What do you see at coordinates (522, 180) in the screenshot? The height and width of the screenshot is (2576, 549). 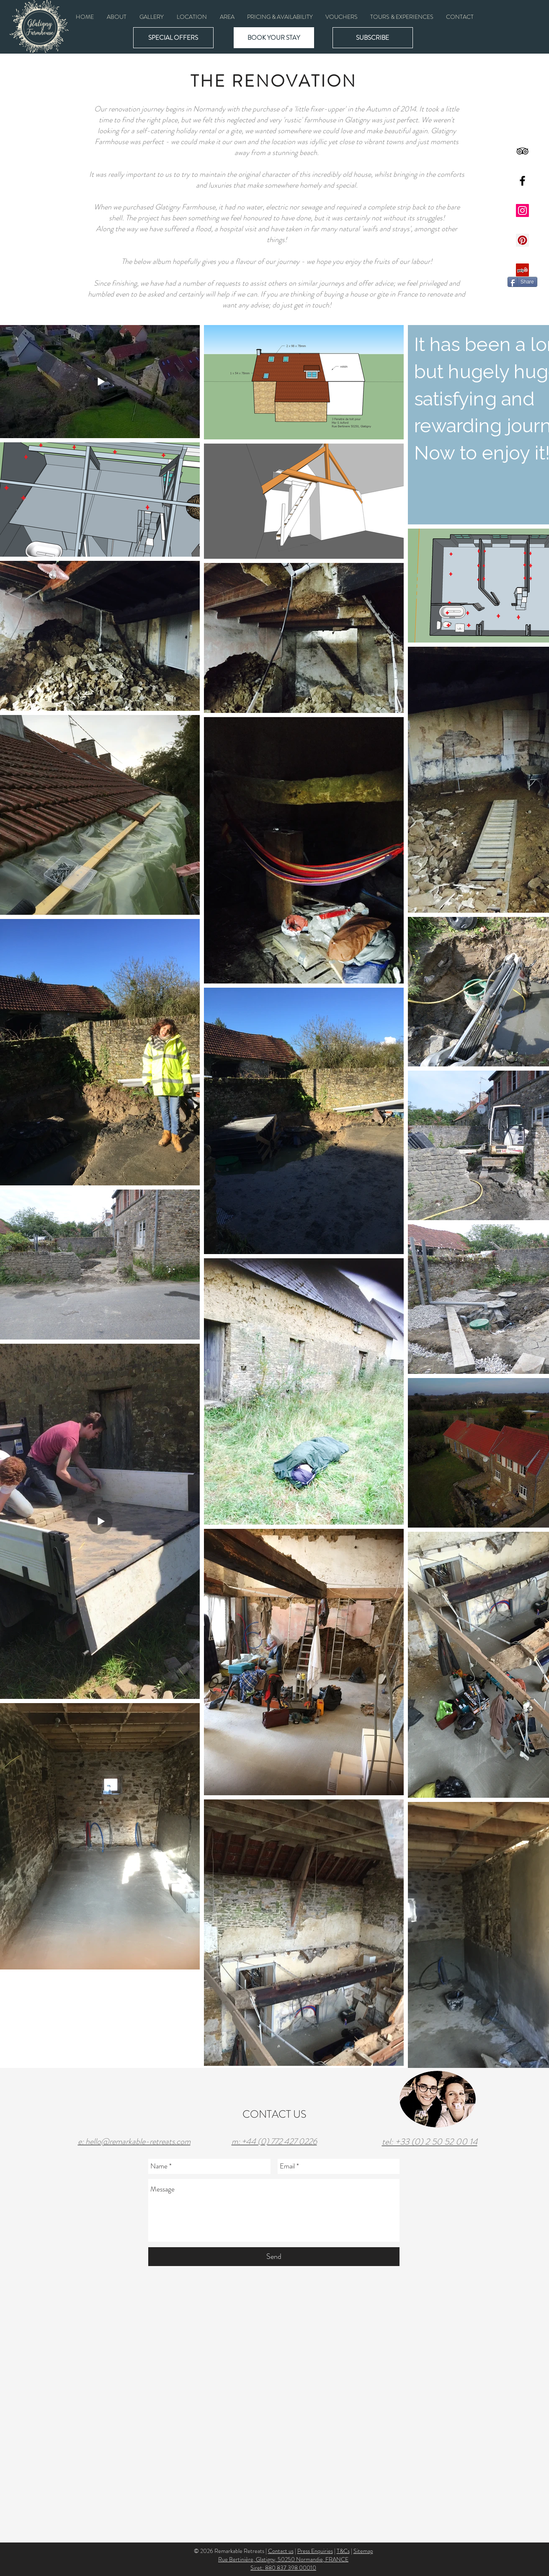 I see `[Black Facebook Icon]` at bounding box center [522, 180].